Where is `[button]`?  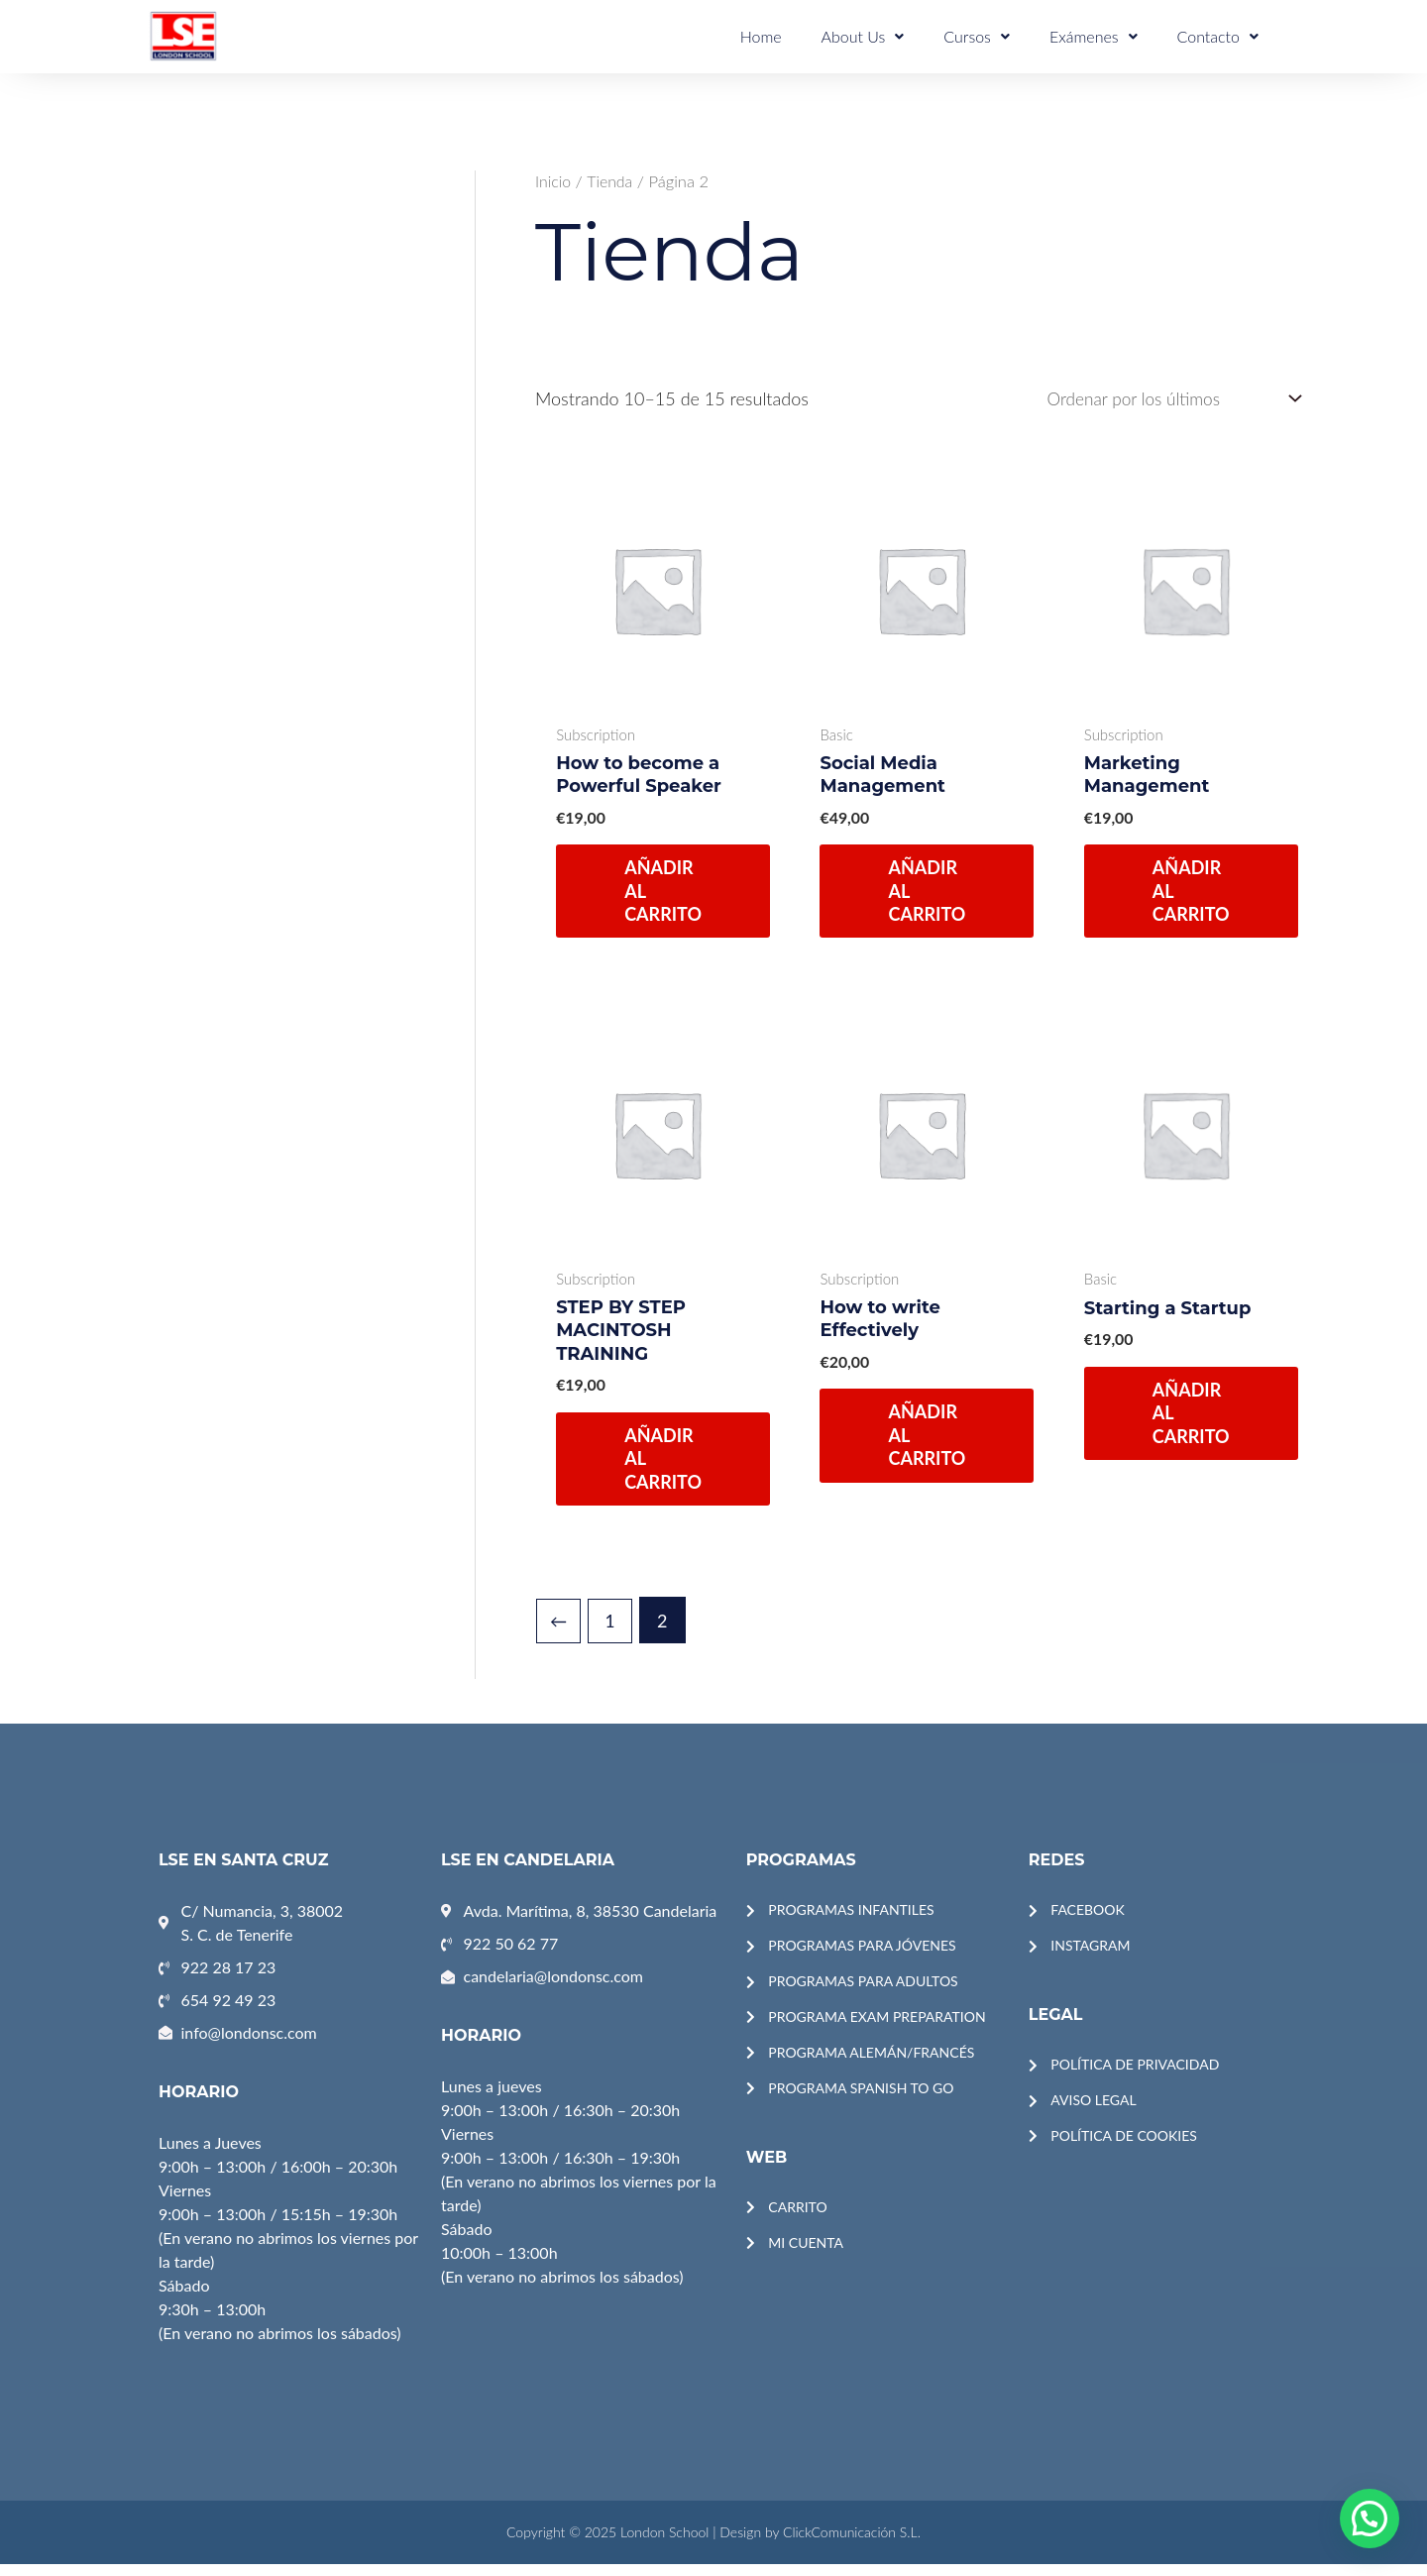
[button] is located at coordinates (1369, 2518).